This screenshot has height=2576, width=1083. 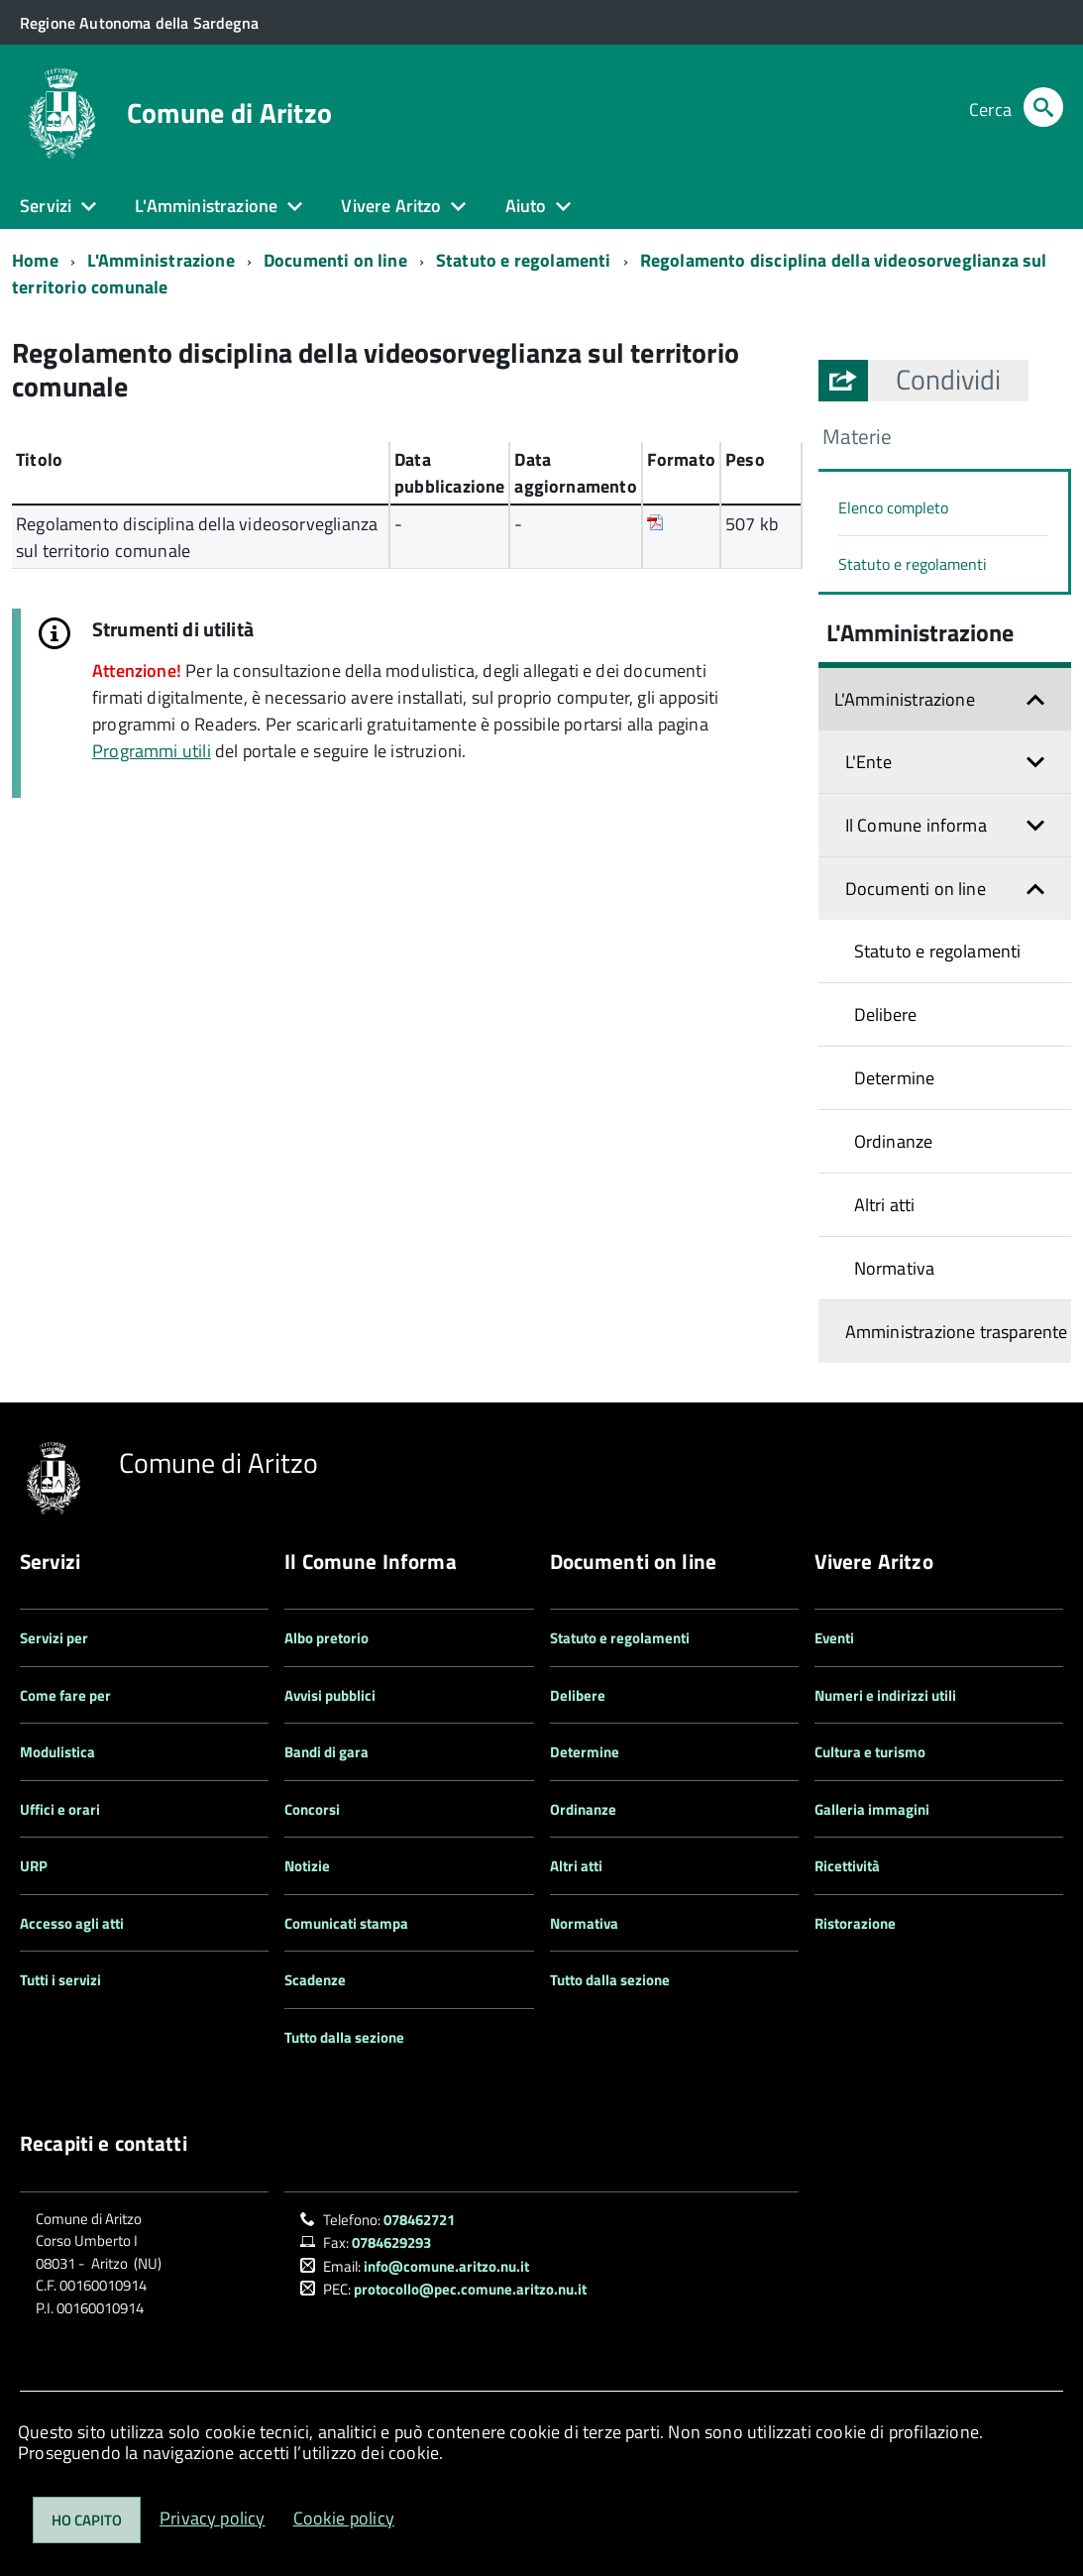 I want to click on 078462721, so click(x=419, y=2219).